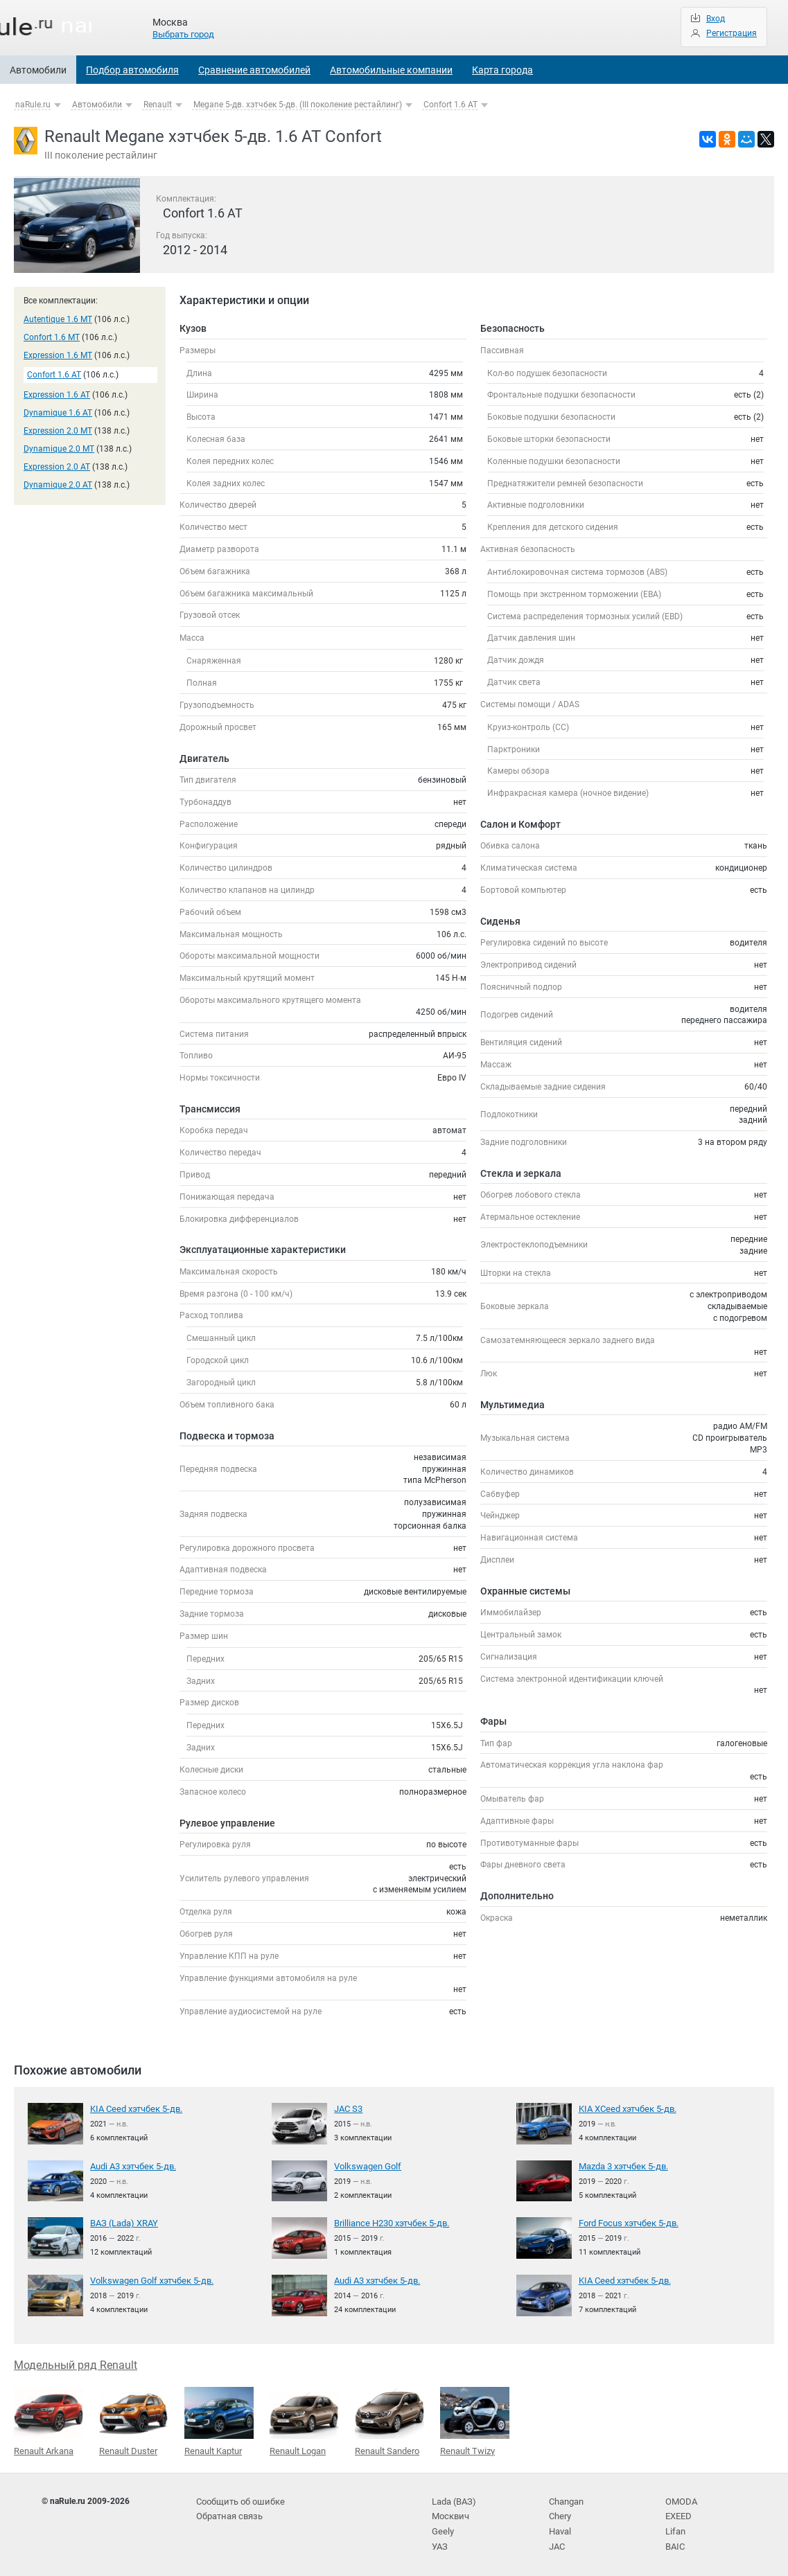  Describe the element at coordinates (439, 2541) in the screenshot. I see `УАЗ` at that location.